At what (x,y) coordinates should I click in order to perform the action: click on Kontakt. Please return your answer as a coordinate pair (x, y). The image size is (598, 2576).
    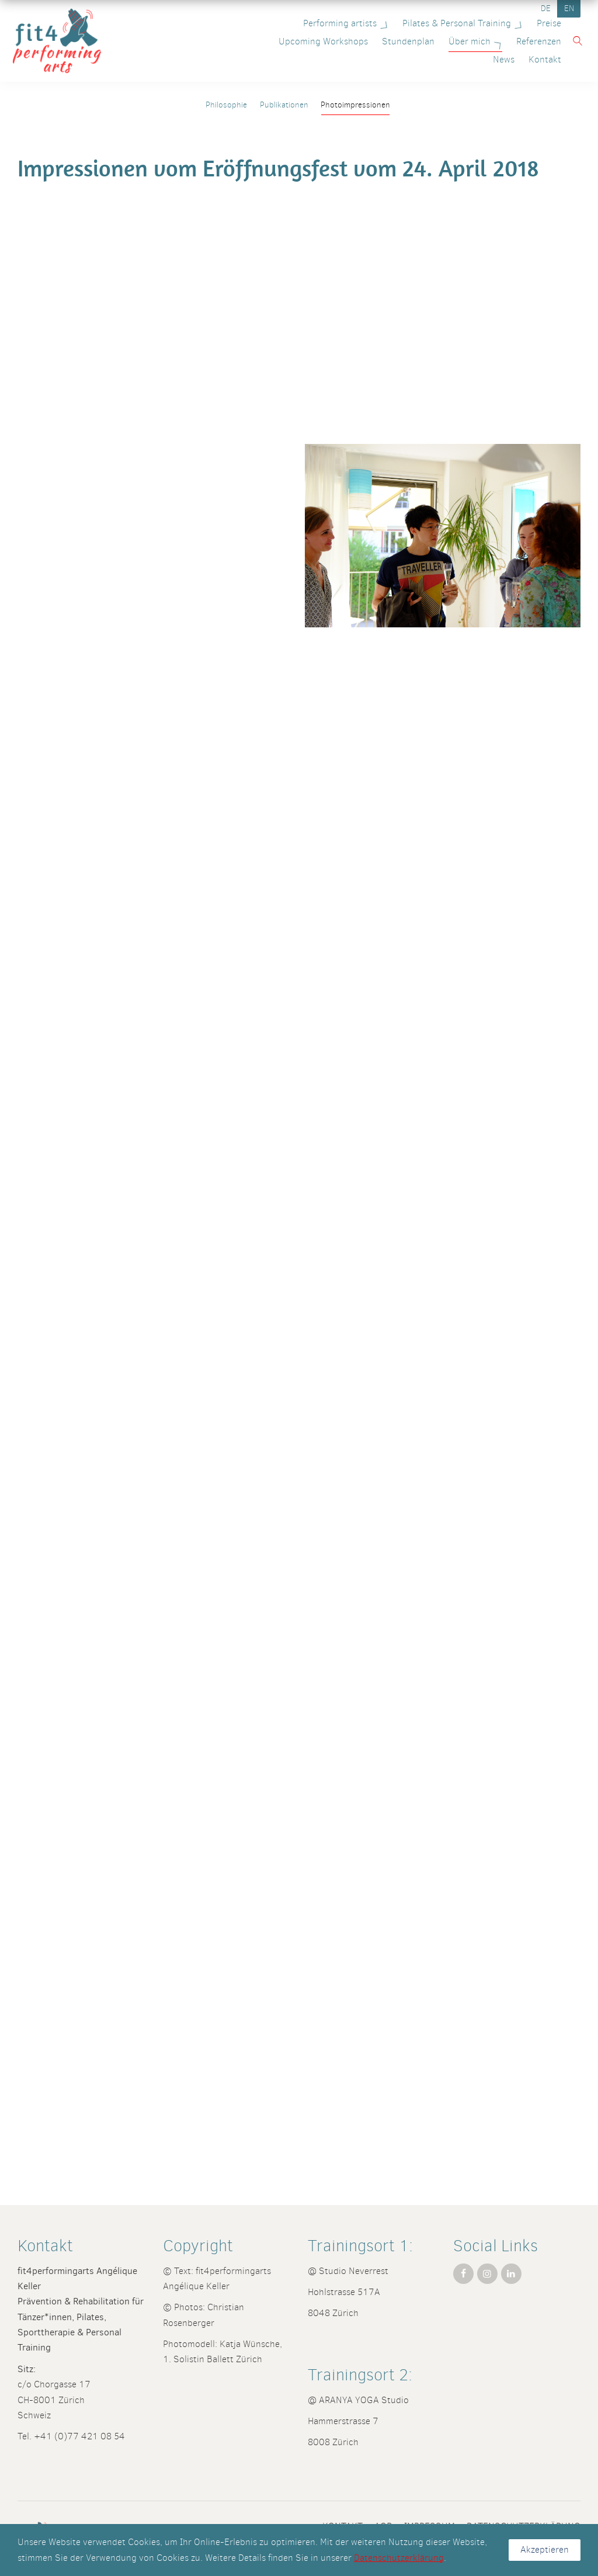
    Looking at the image, I should click on (539, 59).